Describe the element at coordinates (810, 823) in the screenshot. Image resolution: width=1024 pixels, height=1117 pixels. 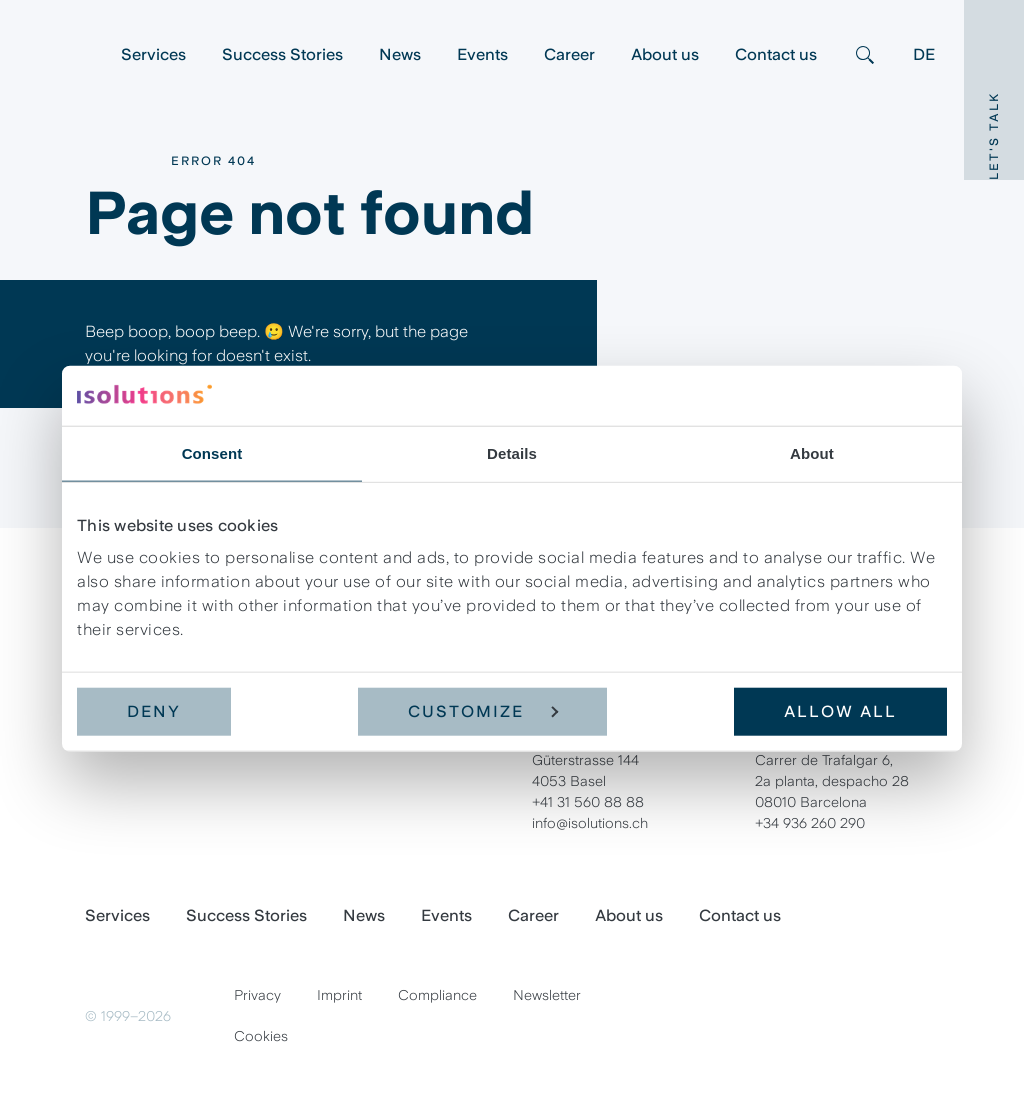
I see `+34 936 260 290` at that location.